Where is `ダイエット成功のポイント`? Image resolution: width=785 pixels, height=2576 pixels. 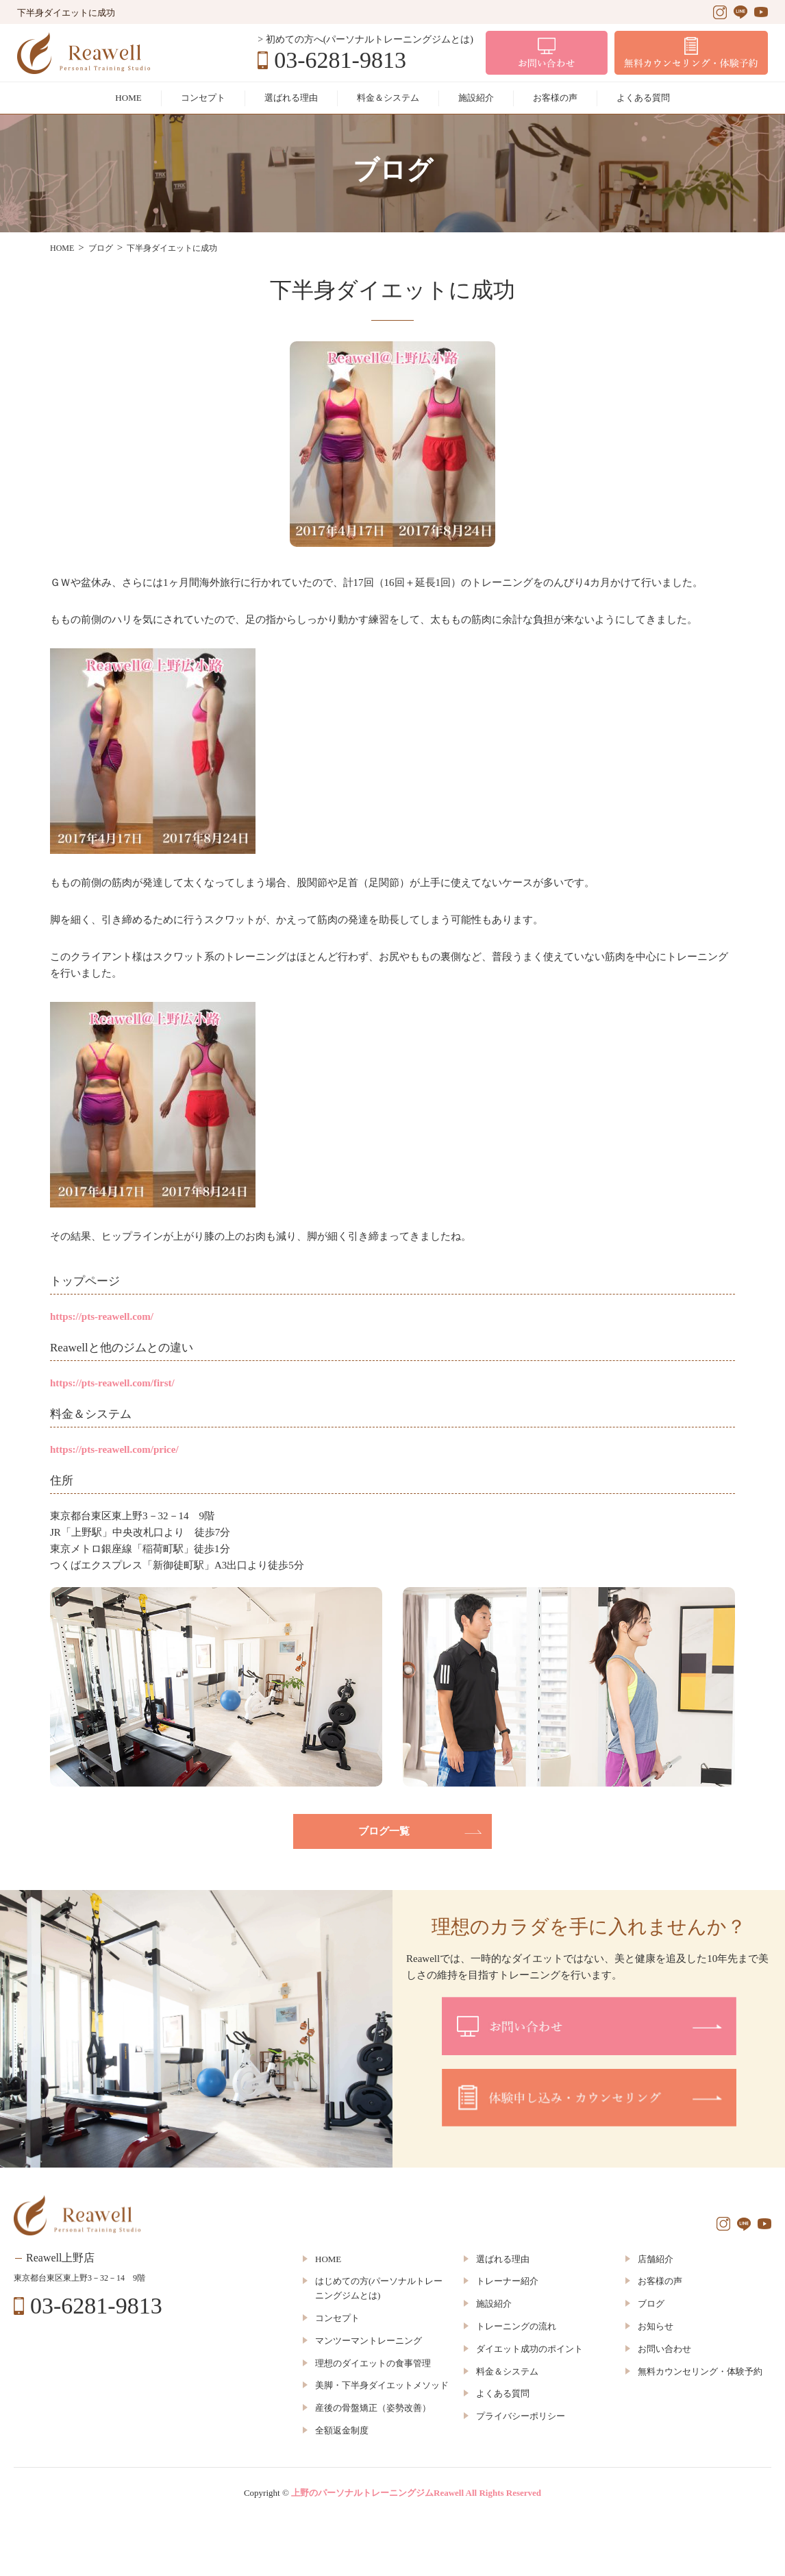
ダイエット成功のポイント is located at coordinates (529, 2349).